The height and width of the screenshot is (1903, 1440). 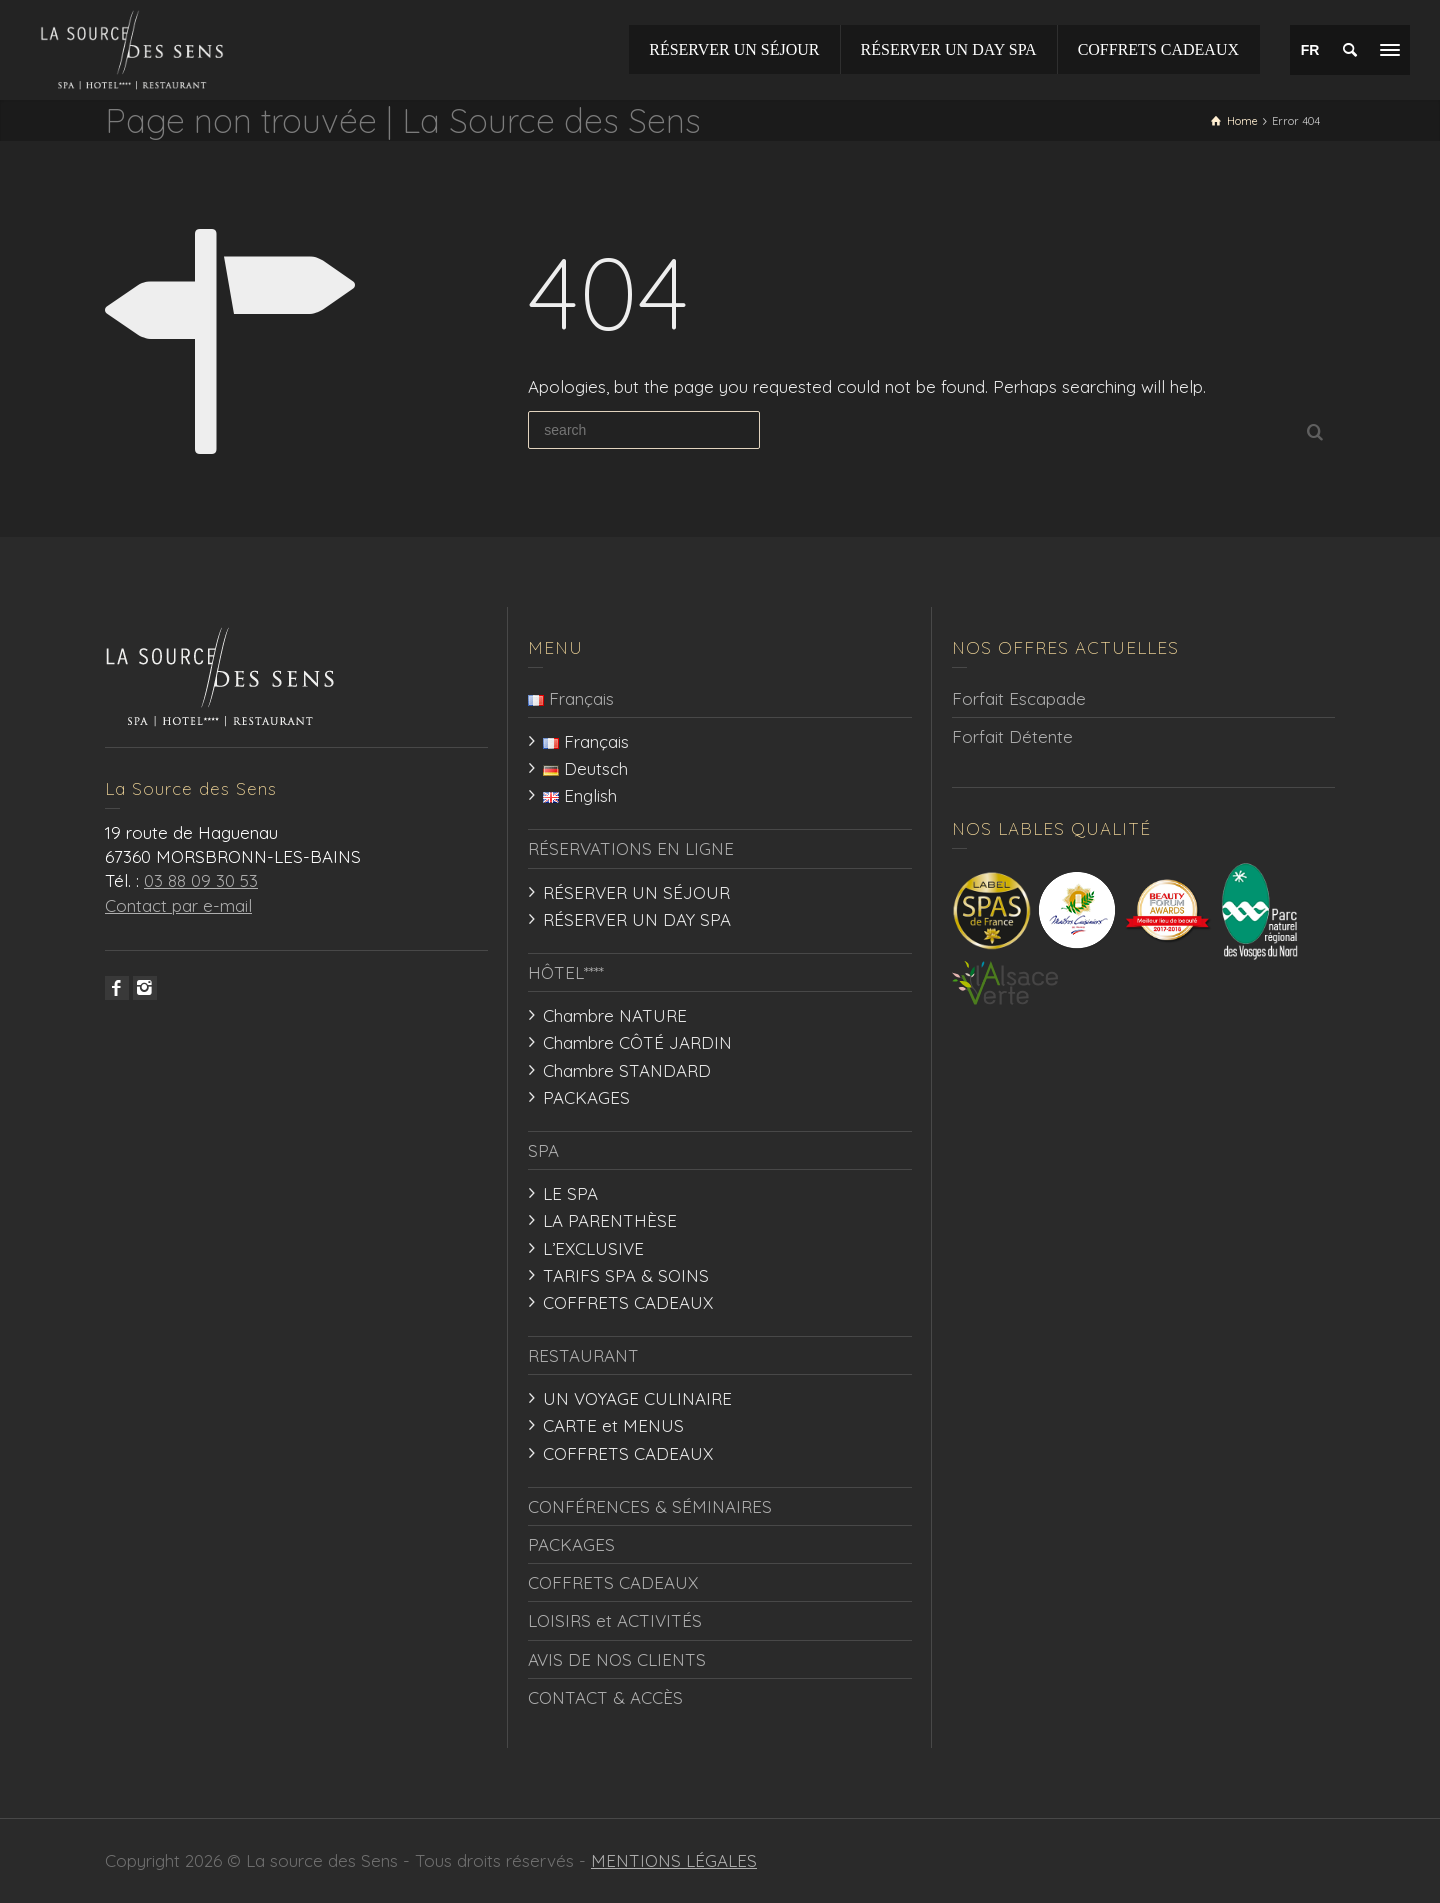 What do you see at coordinates (626, 1275) in the screenshot?
I see `TARIFS SPA & SOINS` at bounding box center [626, 1275].